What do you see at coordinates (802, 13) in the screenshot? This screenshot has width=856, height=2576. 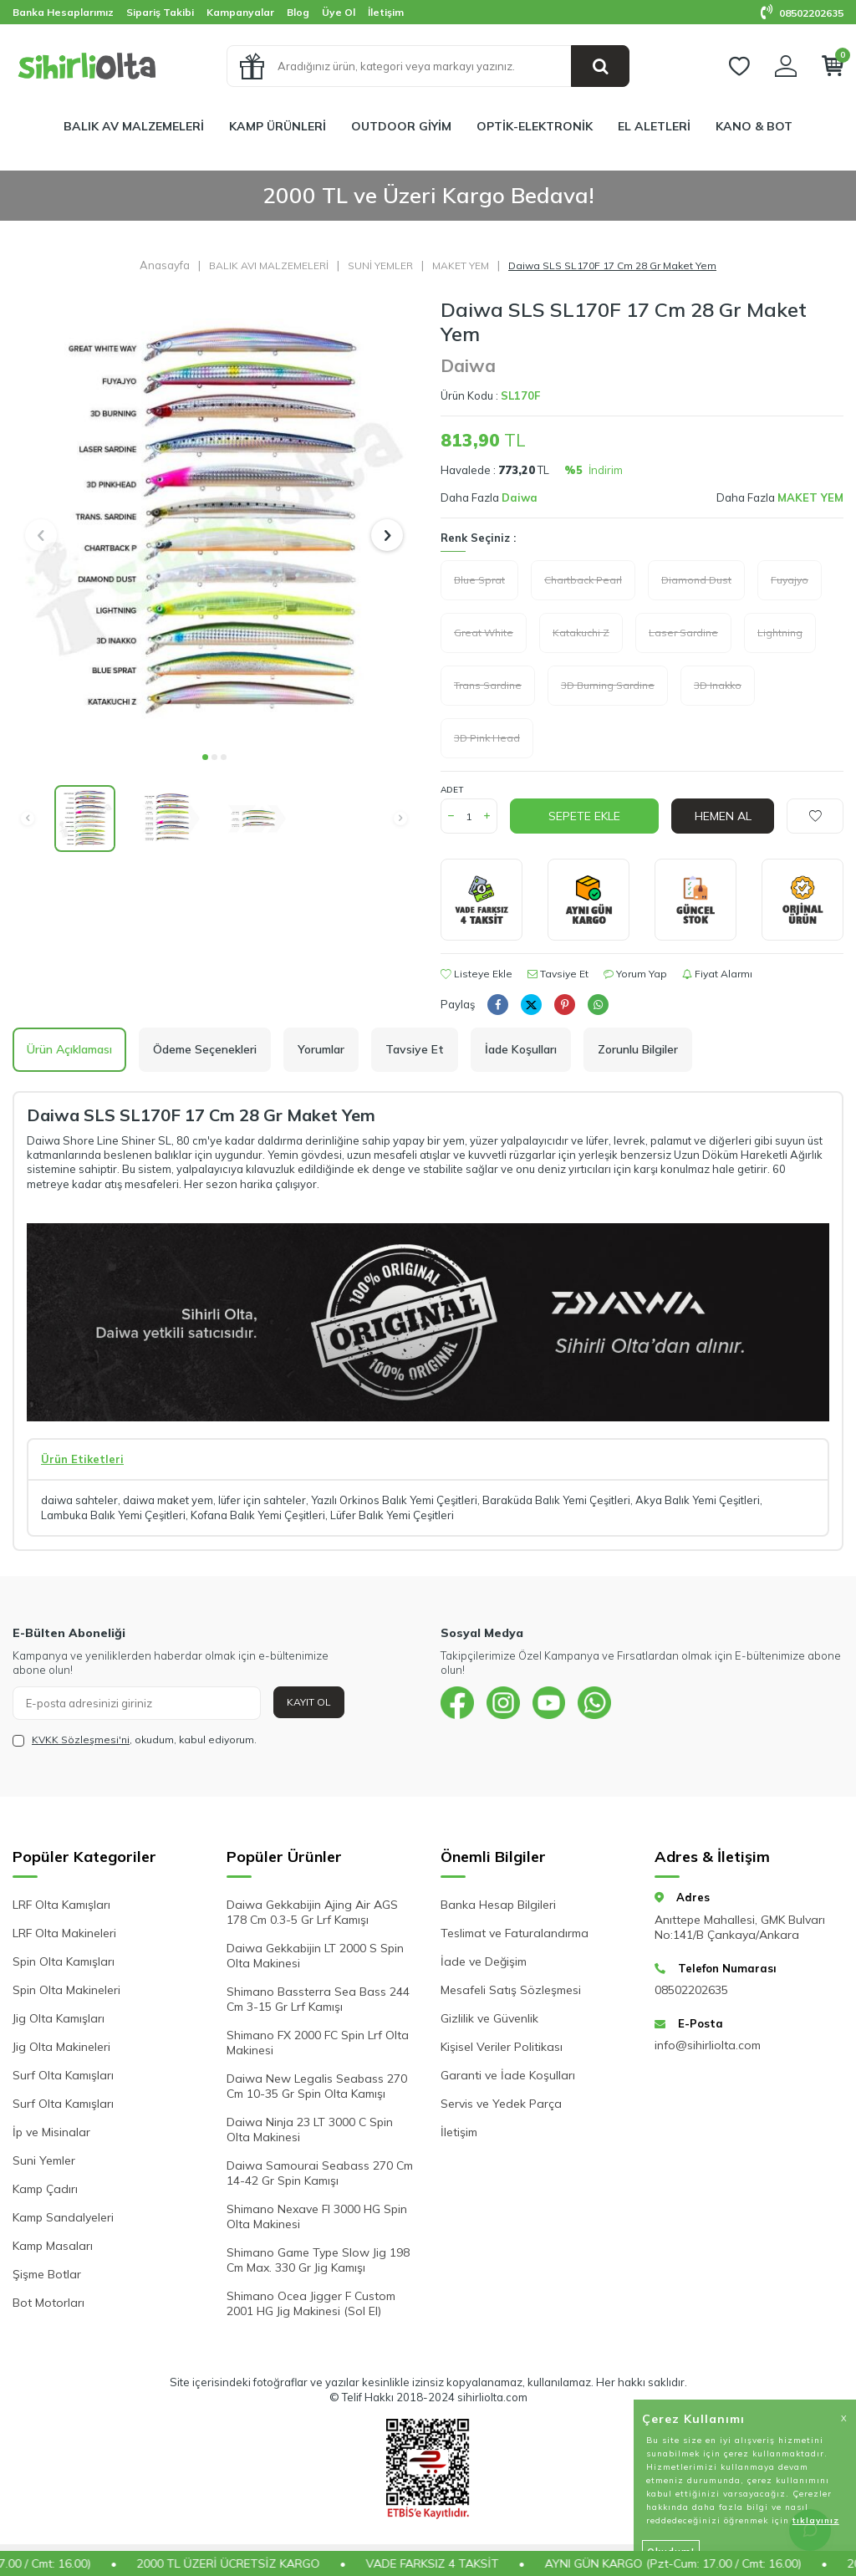 I see `08502202635` at bounding box center [802, 13].